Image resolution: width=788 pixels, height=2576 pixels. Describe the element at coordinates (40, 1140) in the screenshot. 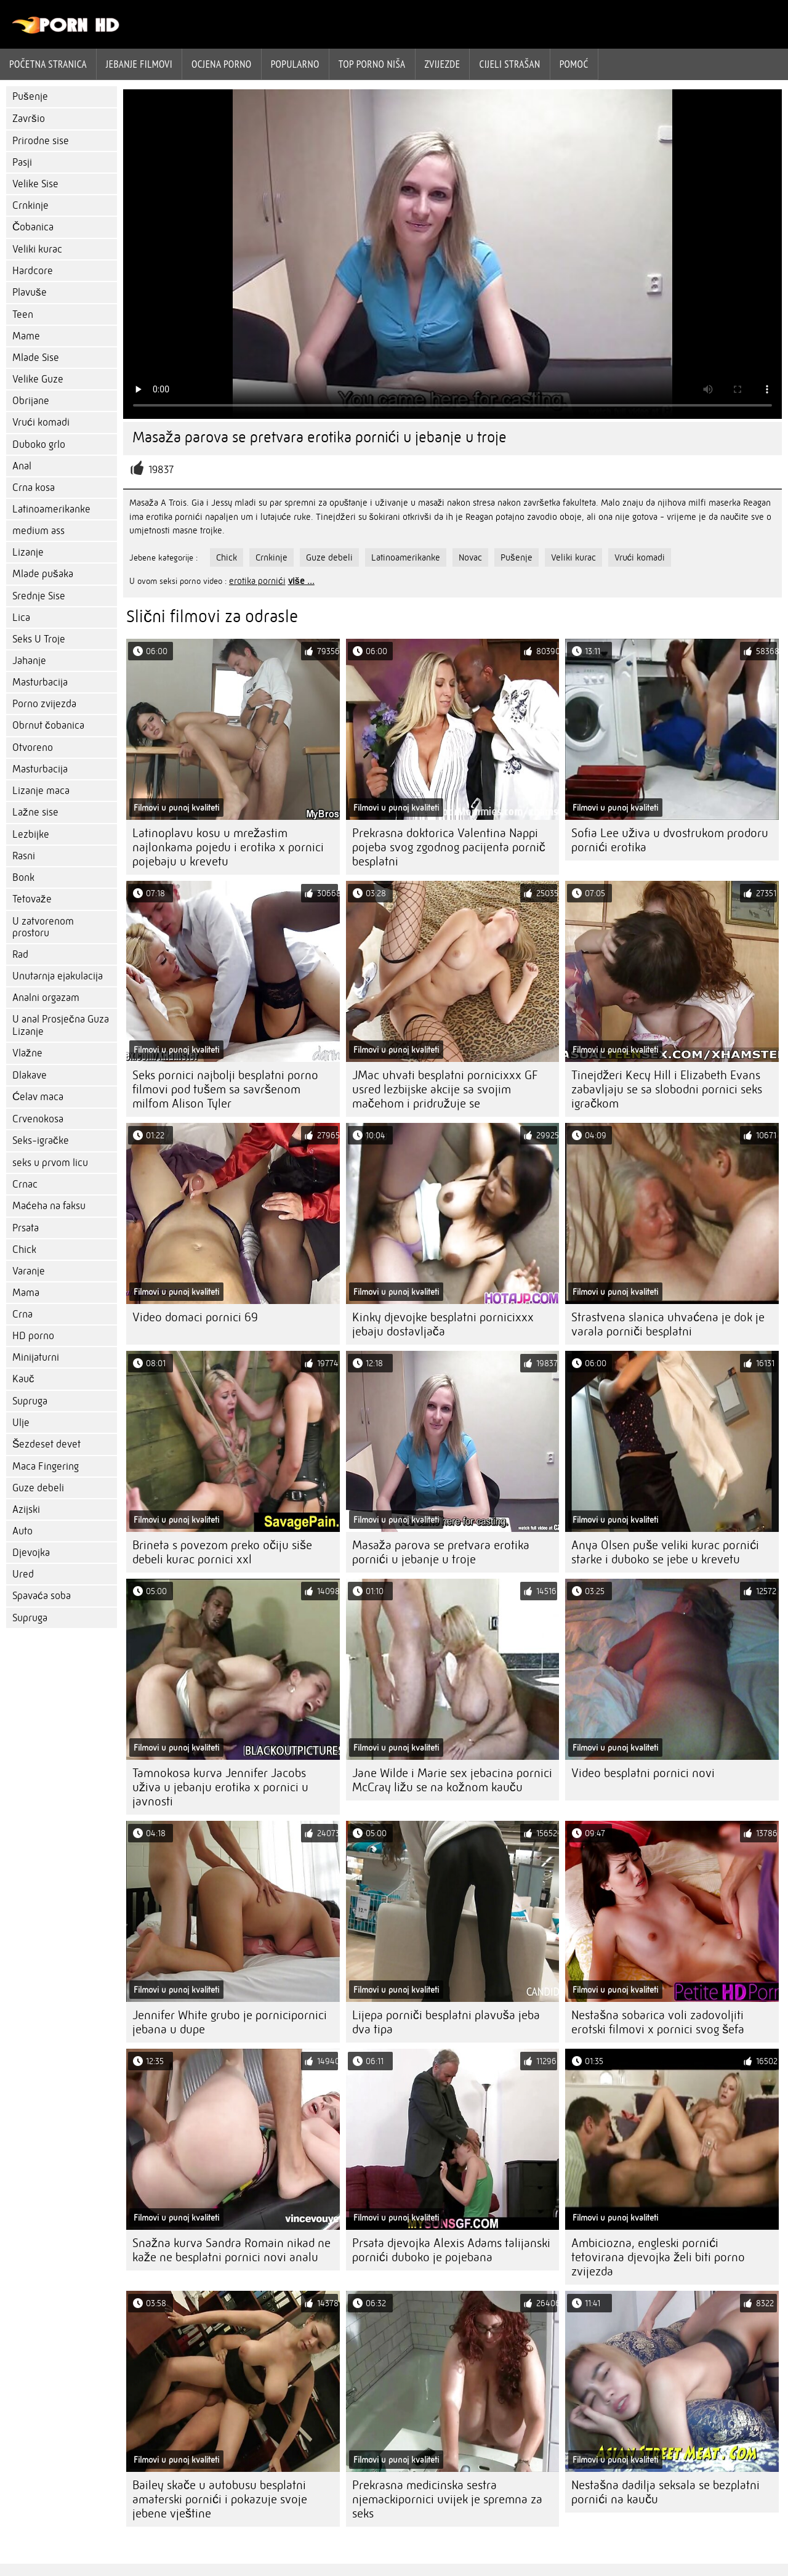

I see `Seks-igračke` at that location.